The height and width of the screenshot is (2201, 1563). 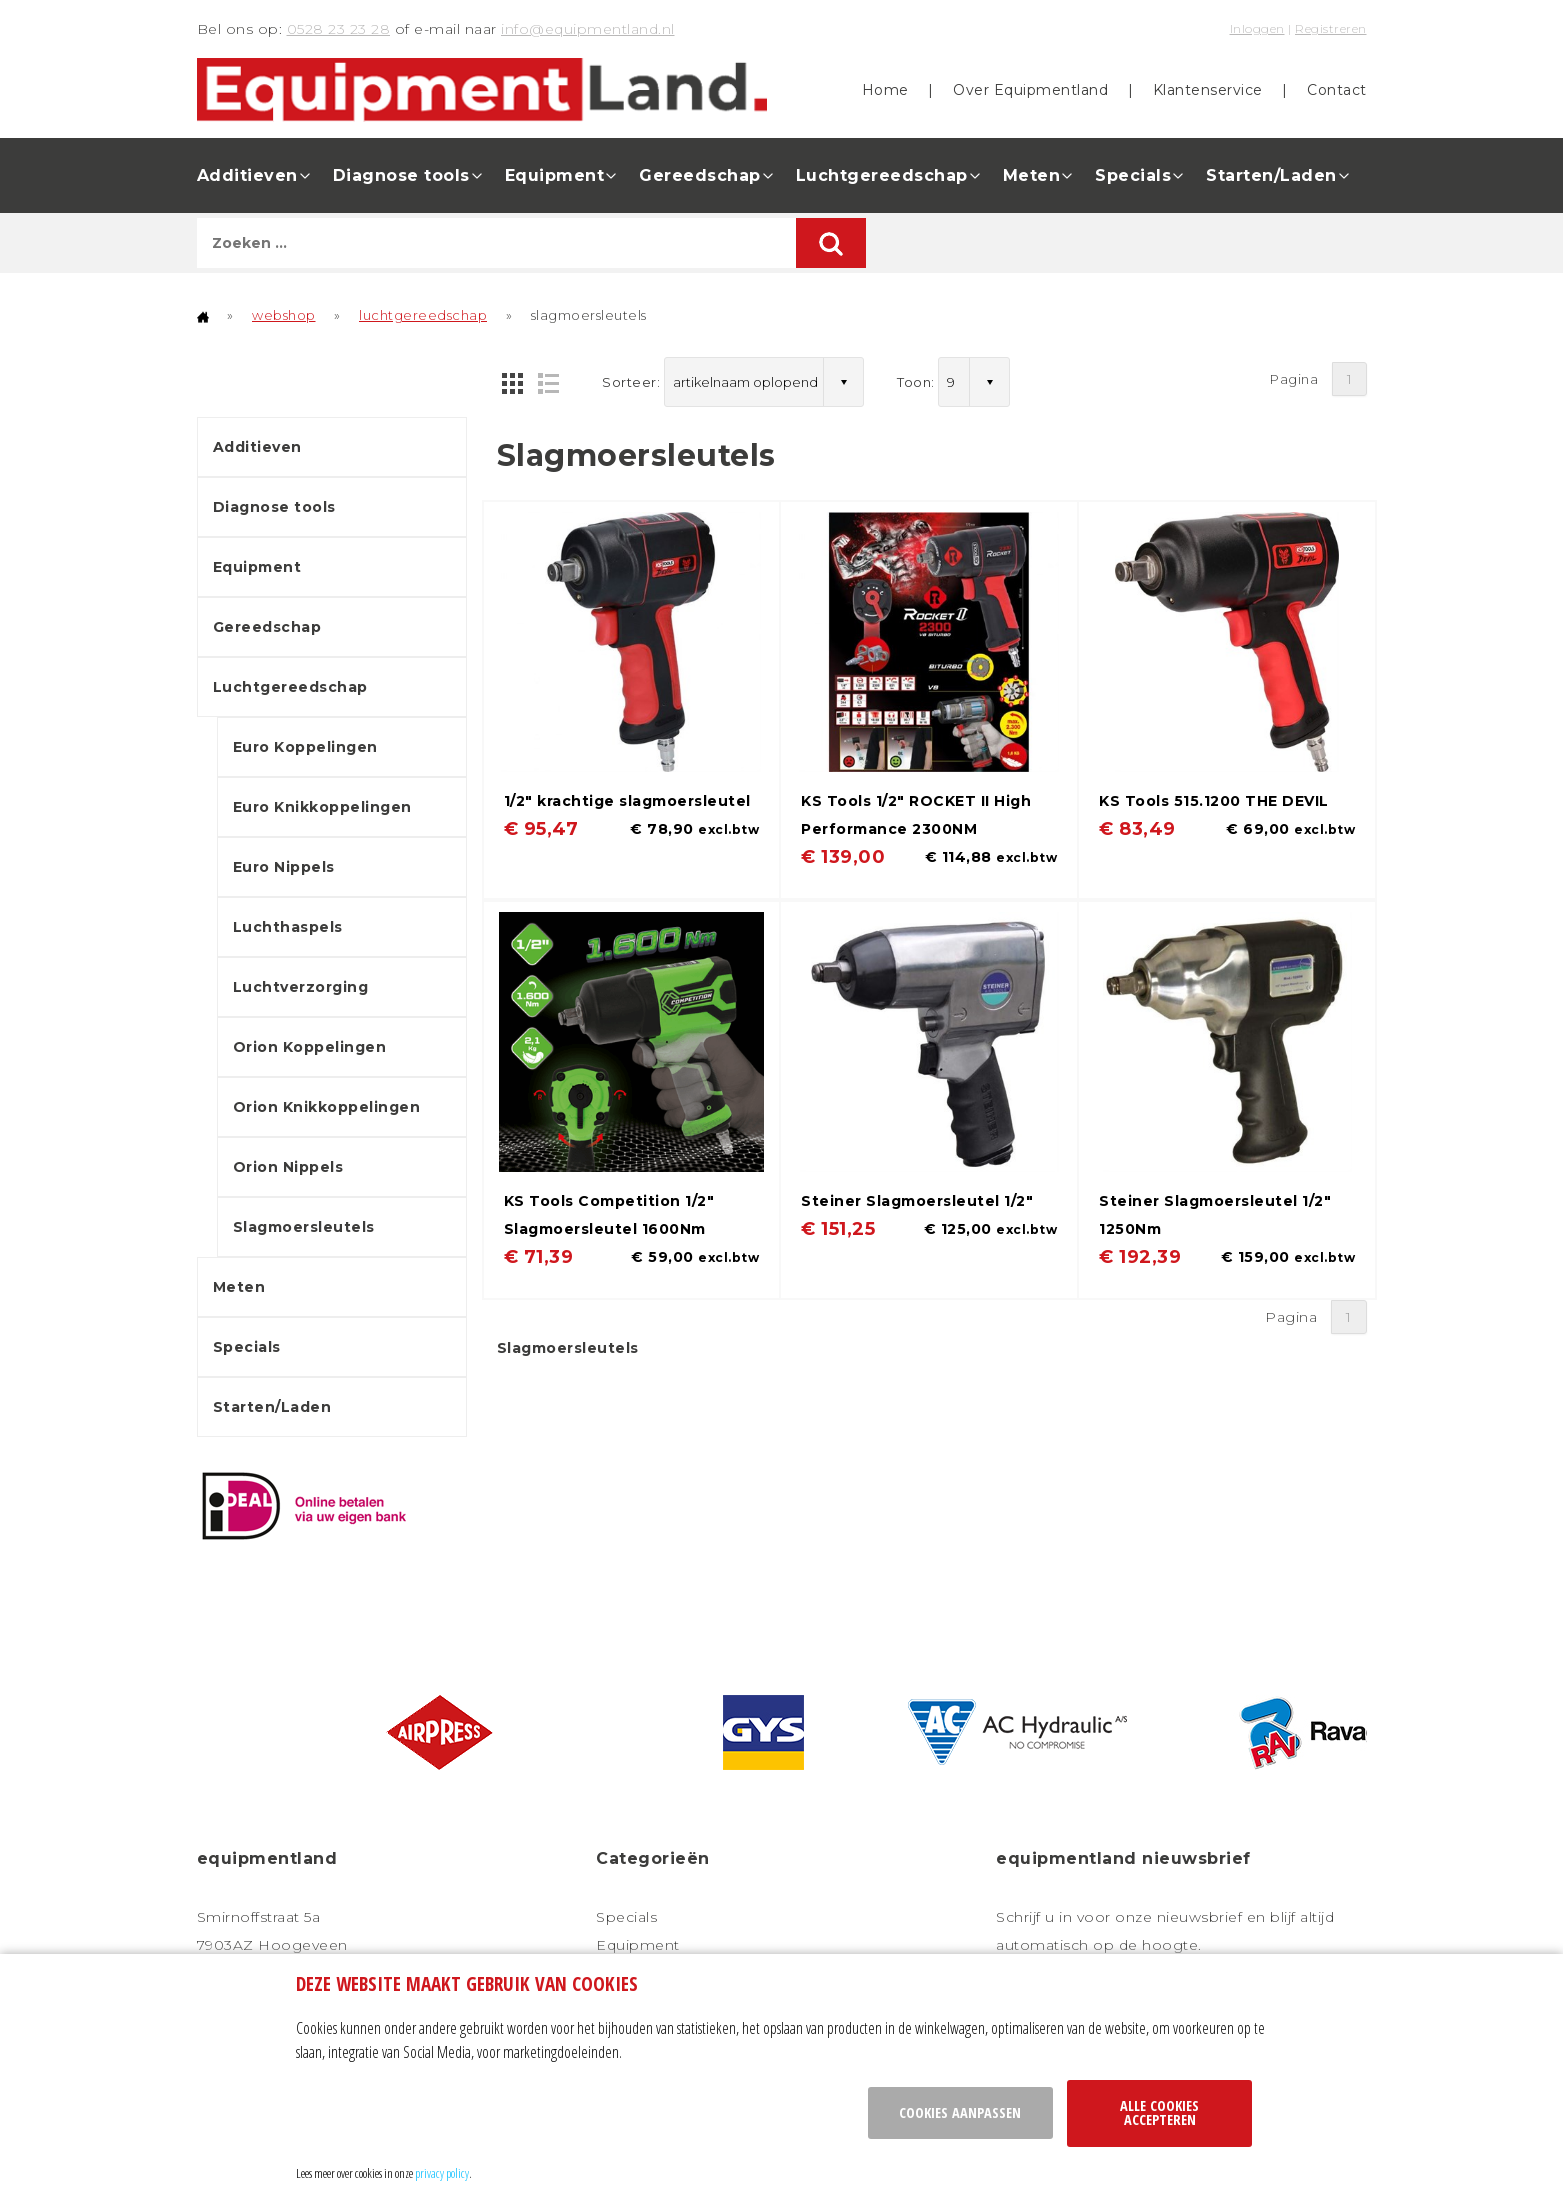 I want to click on Specials, so click(x=1133, y=175).